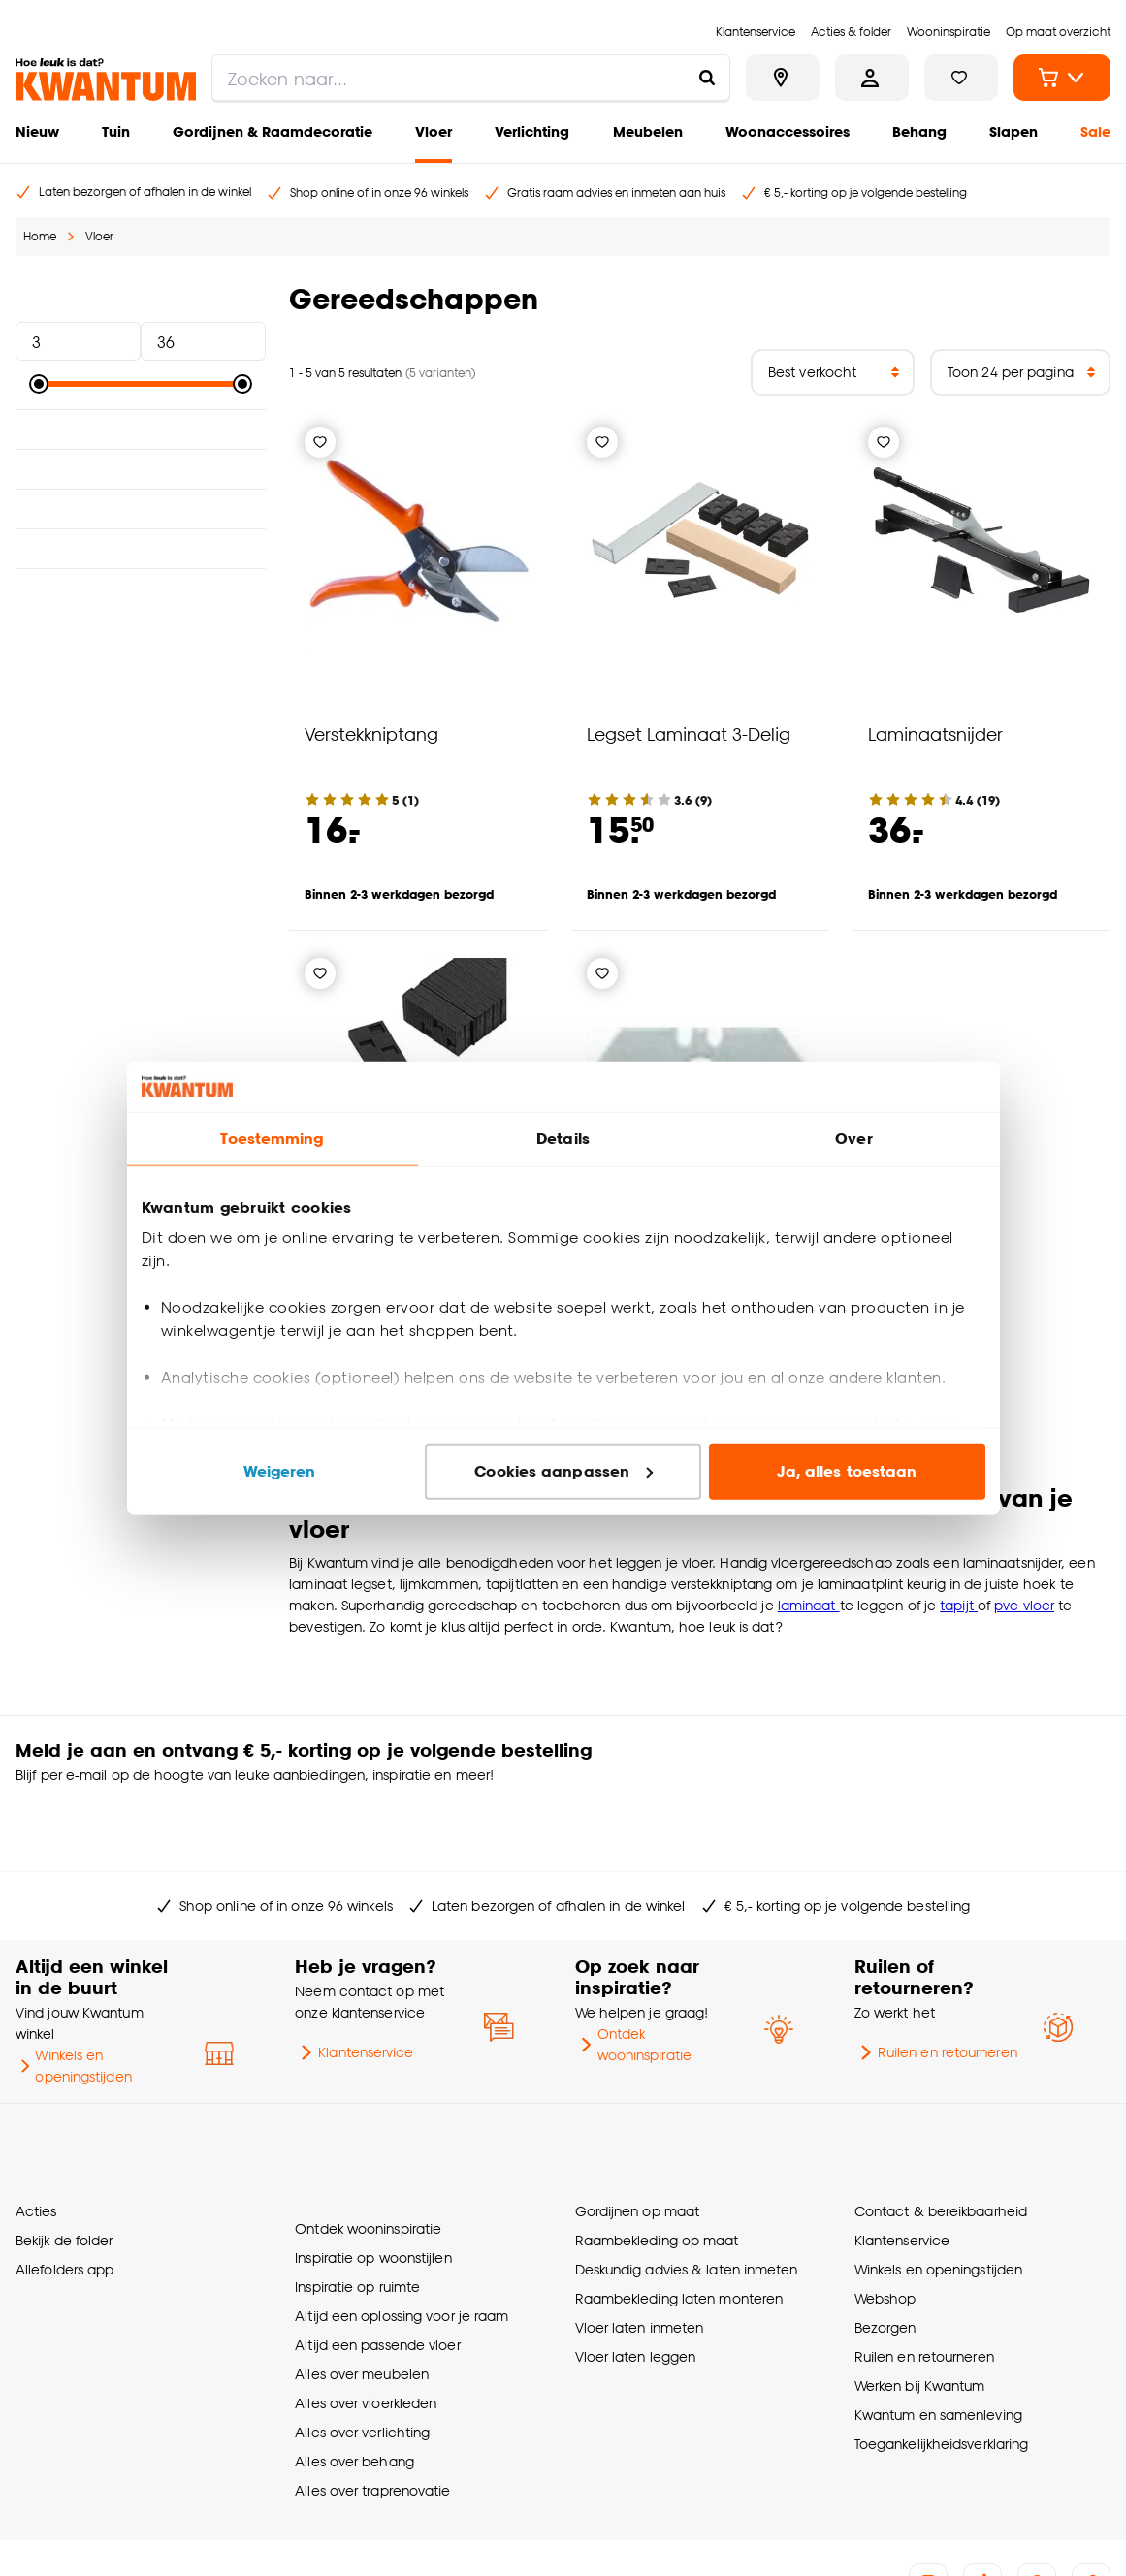 The height and width of the screenshot is (2576, 1126). What do you see at coordinates (707, 77) in the screenshot?
I see `[Zoeken naar...]` at bounding box center [707, 77].